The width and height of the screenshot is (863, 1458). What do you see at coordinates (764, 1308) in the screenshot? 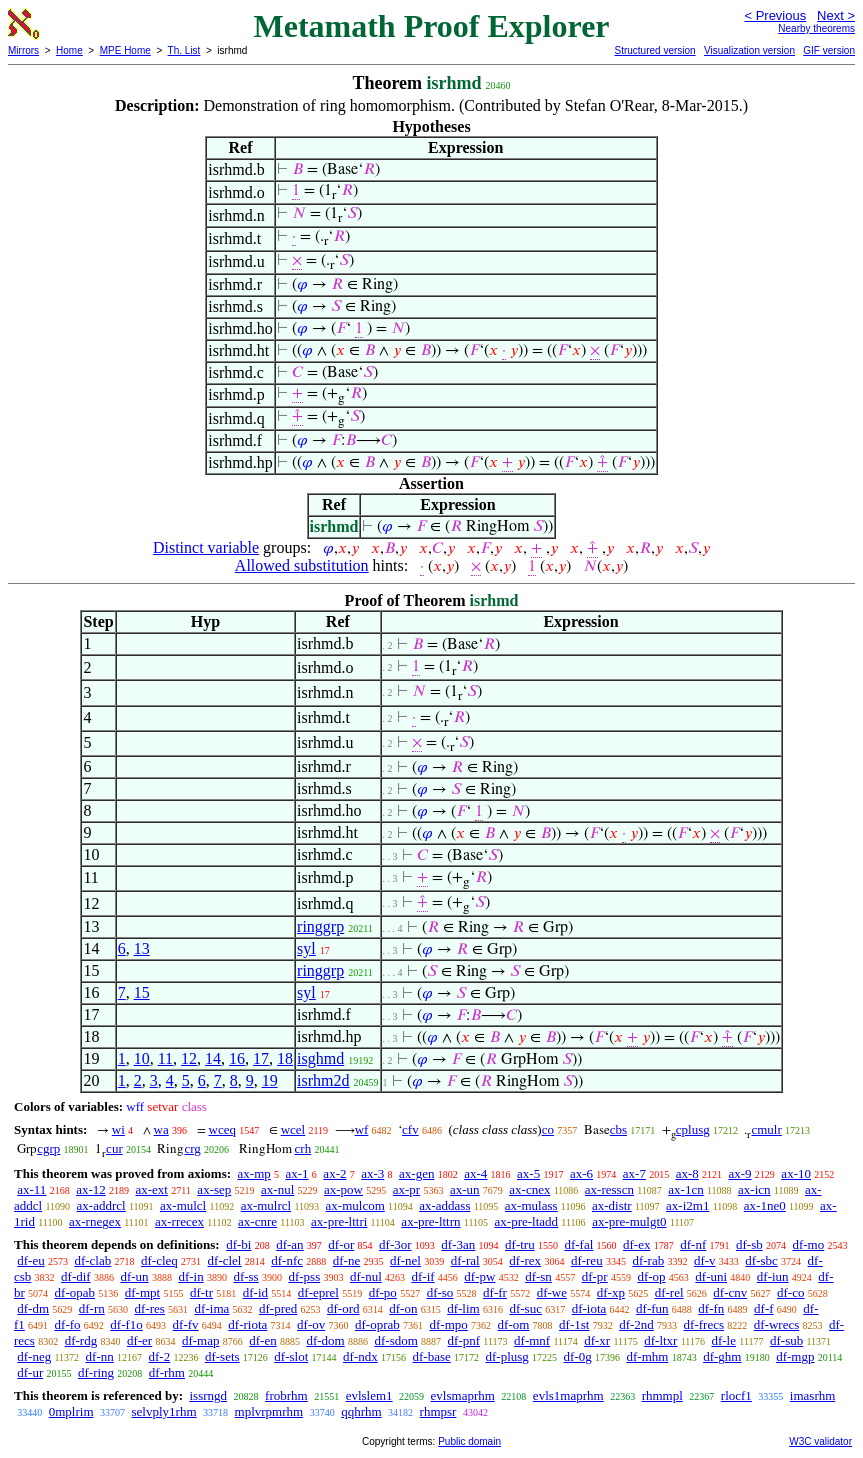
I see `df-f` at bounding box center [764, 1308].